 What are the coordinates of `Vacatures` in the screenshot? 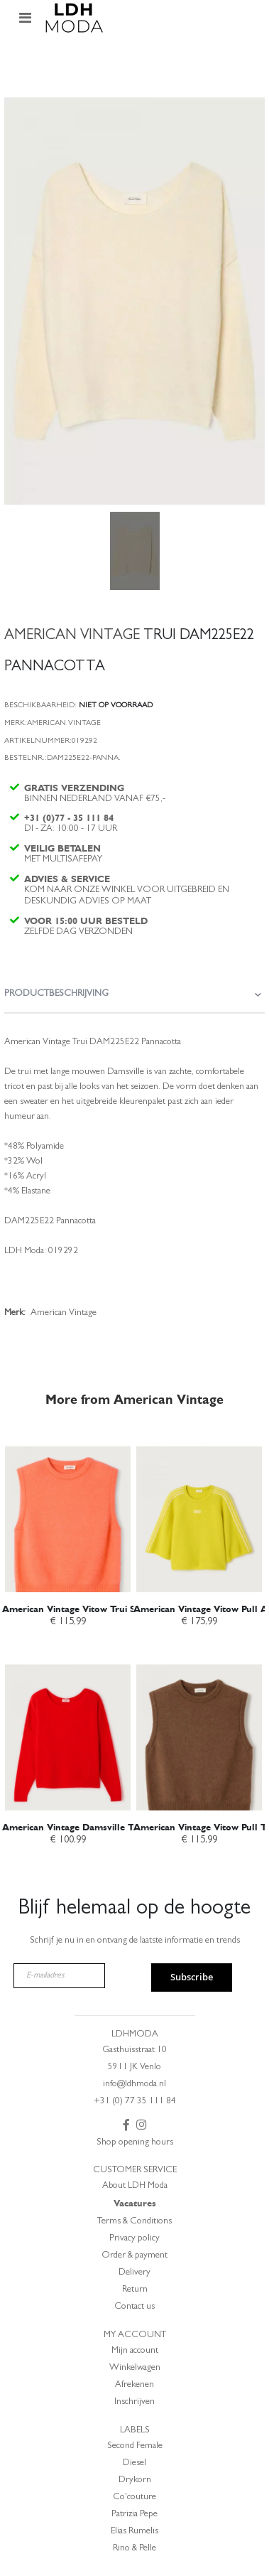 It's located at (135, 2203).